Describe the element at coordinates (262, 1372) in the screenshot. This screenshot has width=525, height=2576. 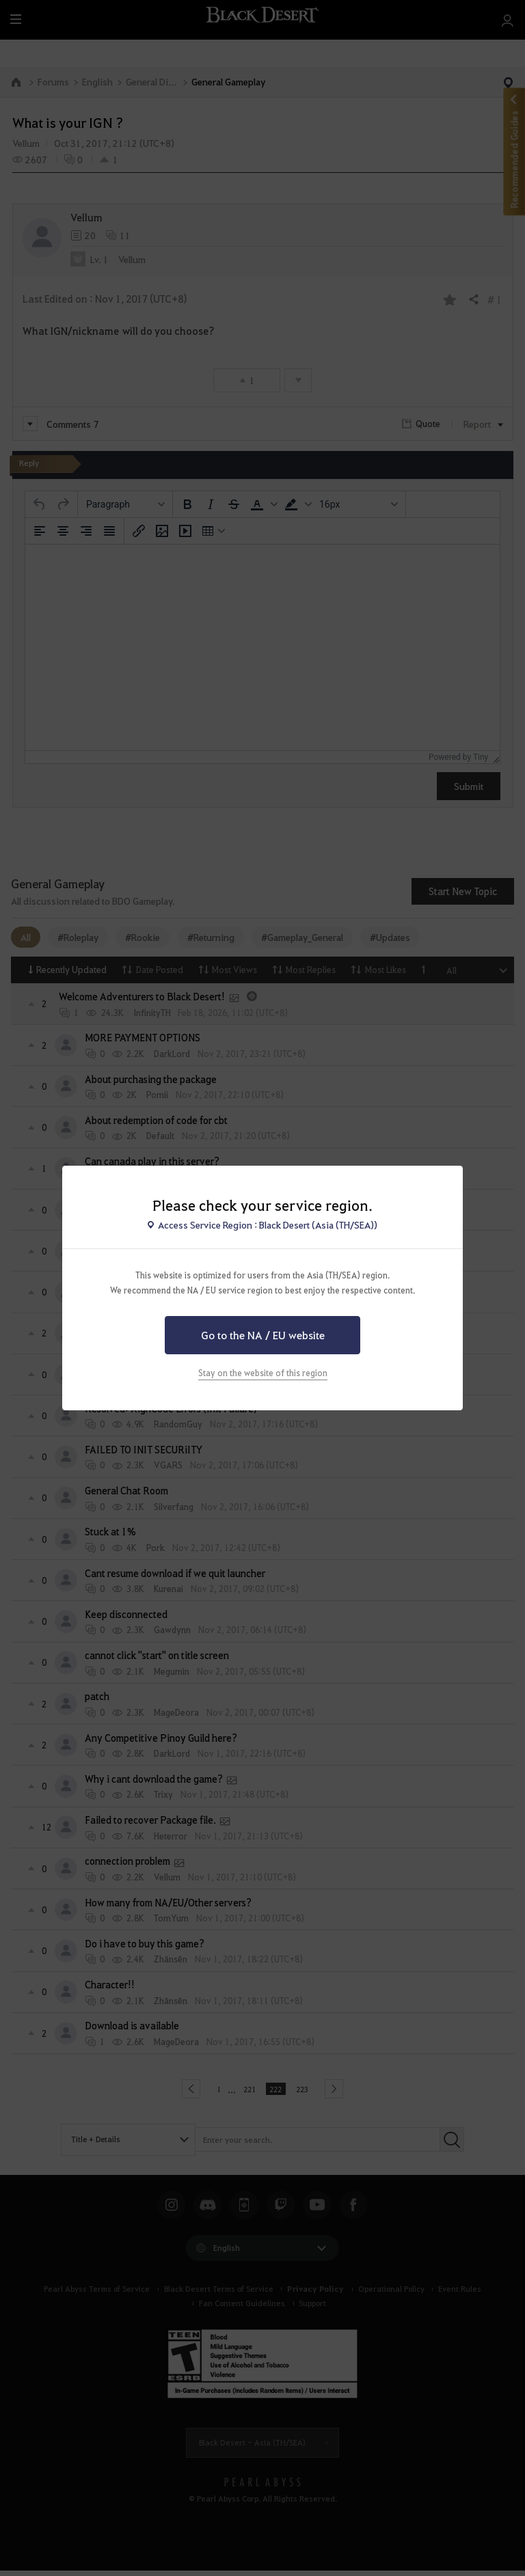
I see `Stay on the website of this region` at that location.